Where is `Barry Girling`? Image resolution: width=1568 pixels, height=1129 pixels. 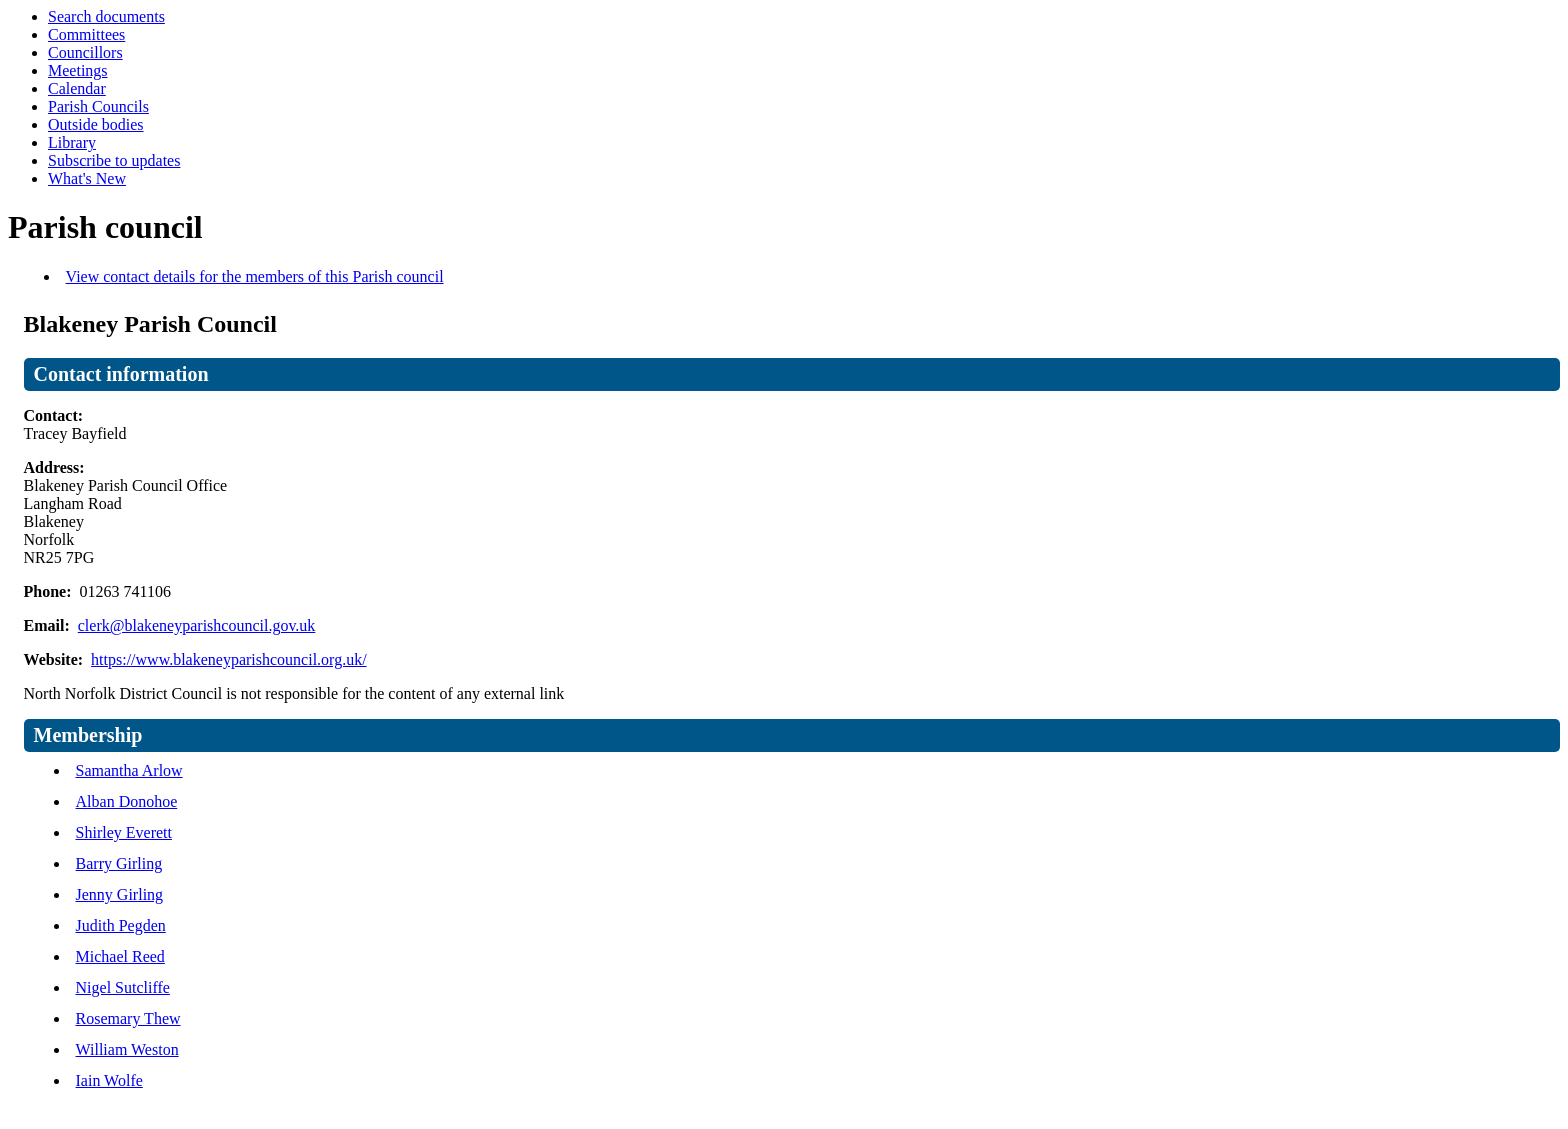 Barry Girling is located at coordinates (119, 863).